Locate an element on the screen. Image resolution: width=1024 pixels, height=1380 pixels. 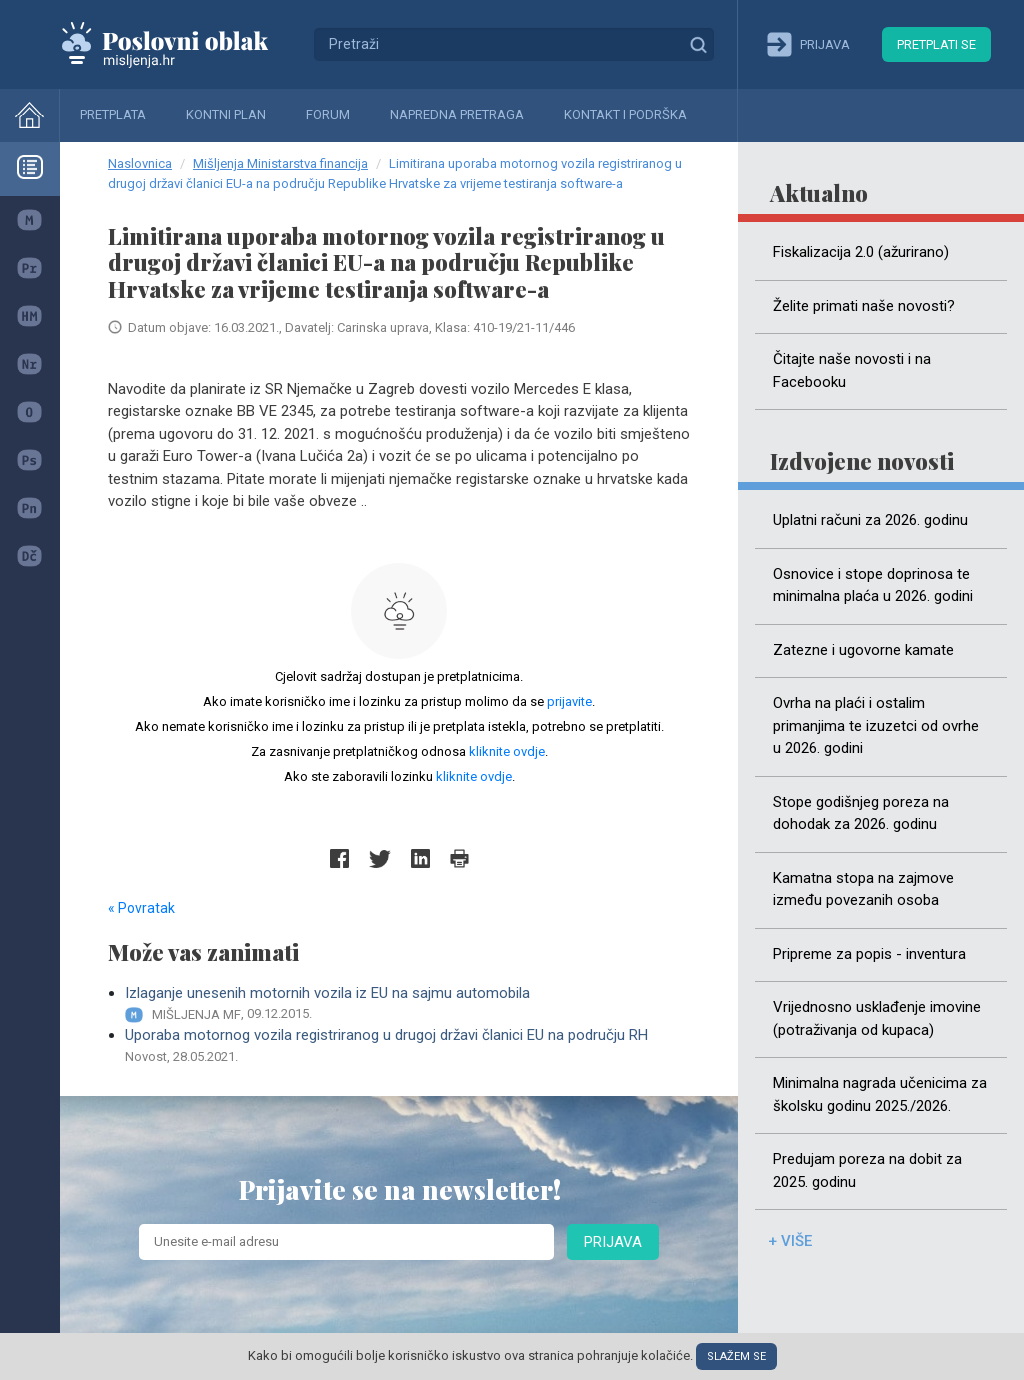
Uporaba motornog vozila registriranog u drugoj državi članici EU na području RH is located at coordinates (407, 1046).